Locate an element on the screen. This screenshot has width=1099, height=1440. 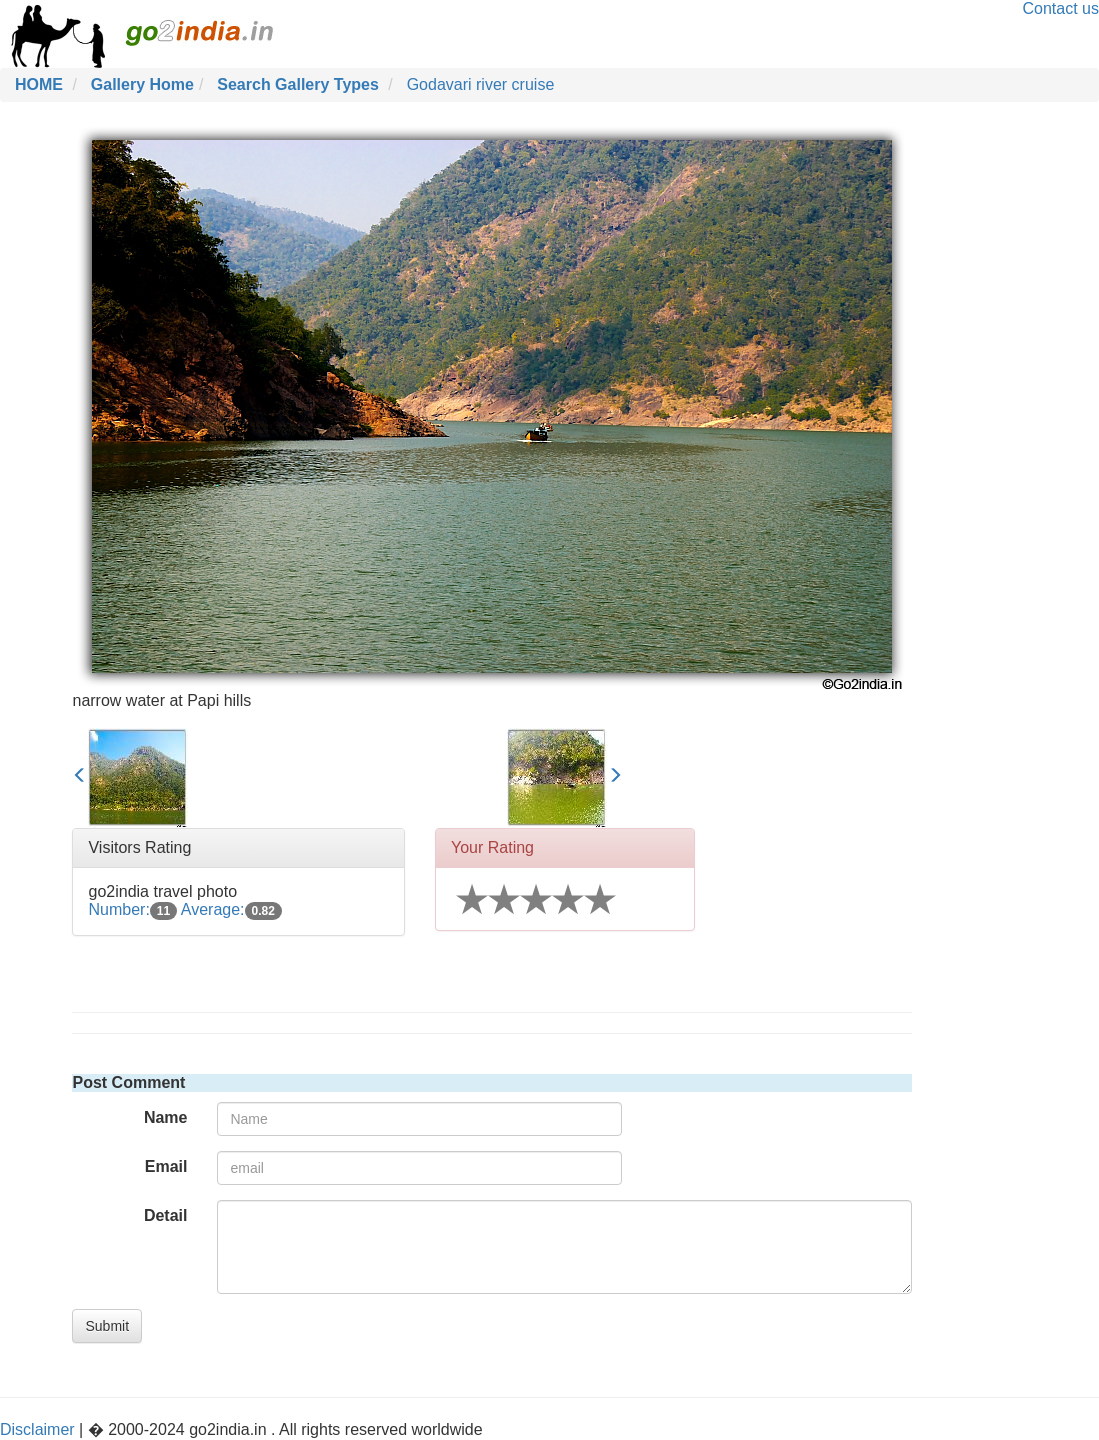
Email is located at coordinates (166, 1166).